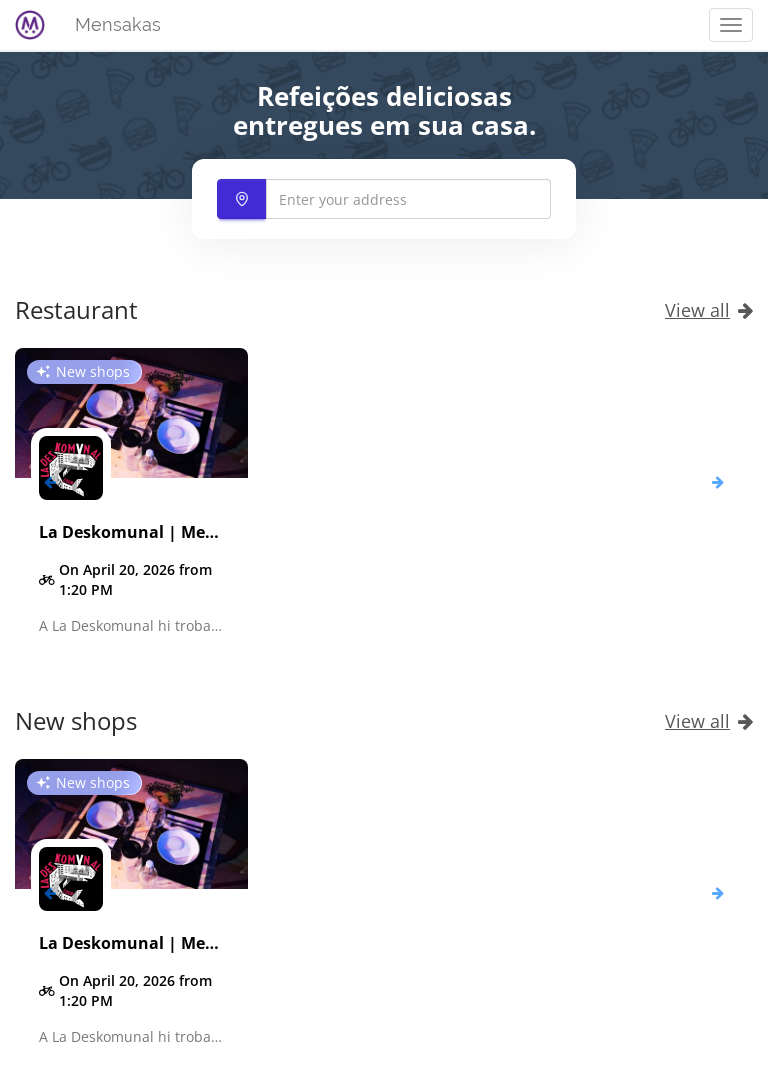 The width and height of the screenshot is (768, 1067). What do you see at coordinates (709, 310) in the screenshot?
I see `View all` at bounding box center [709, 310].